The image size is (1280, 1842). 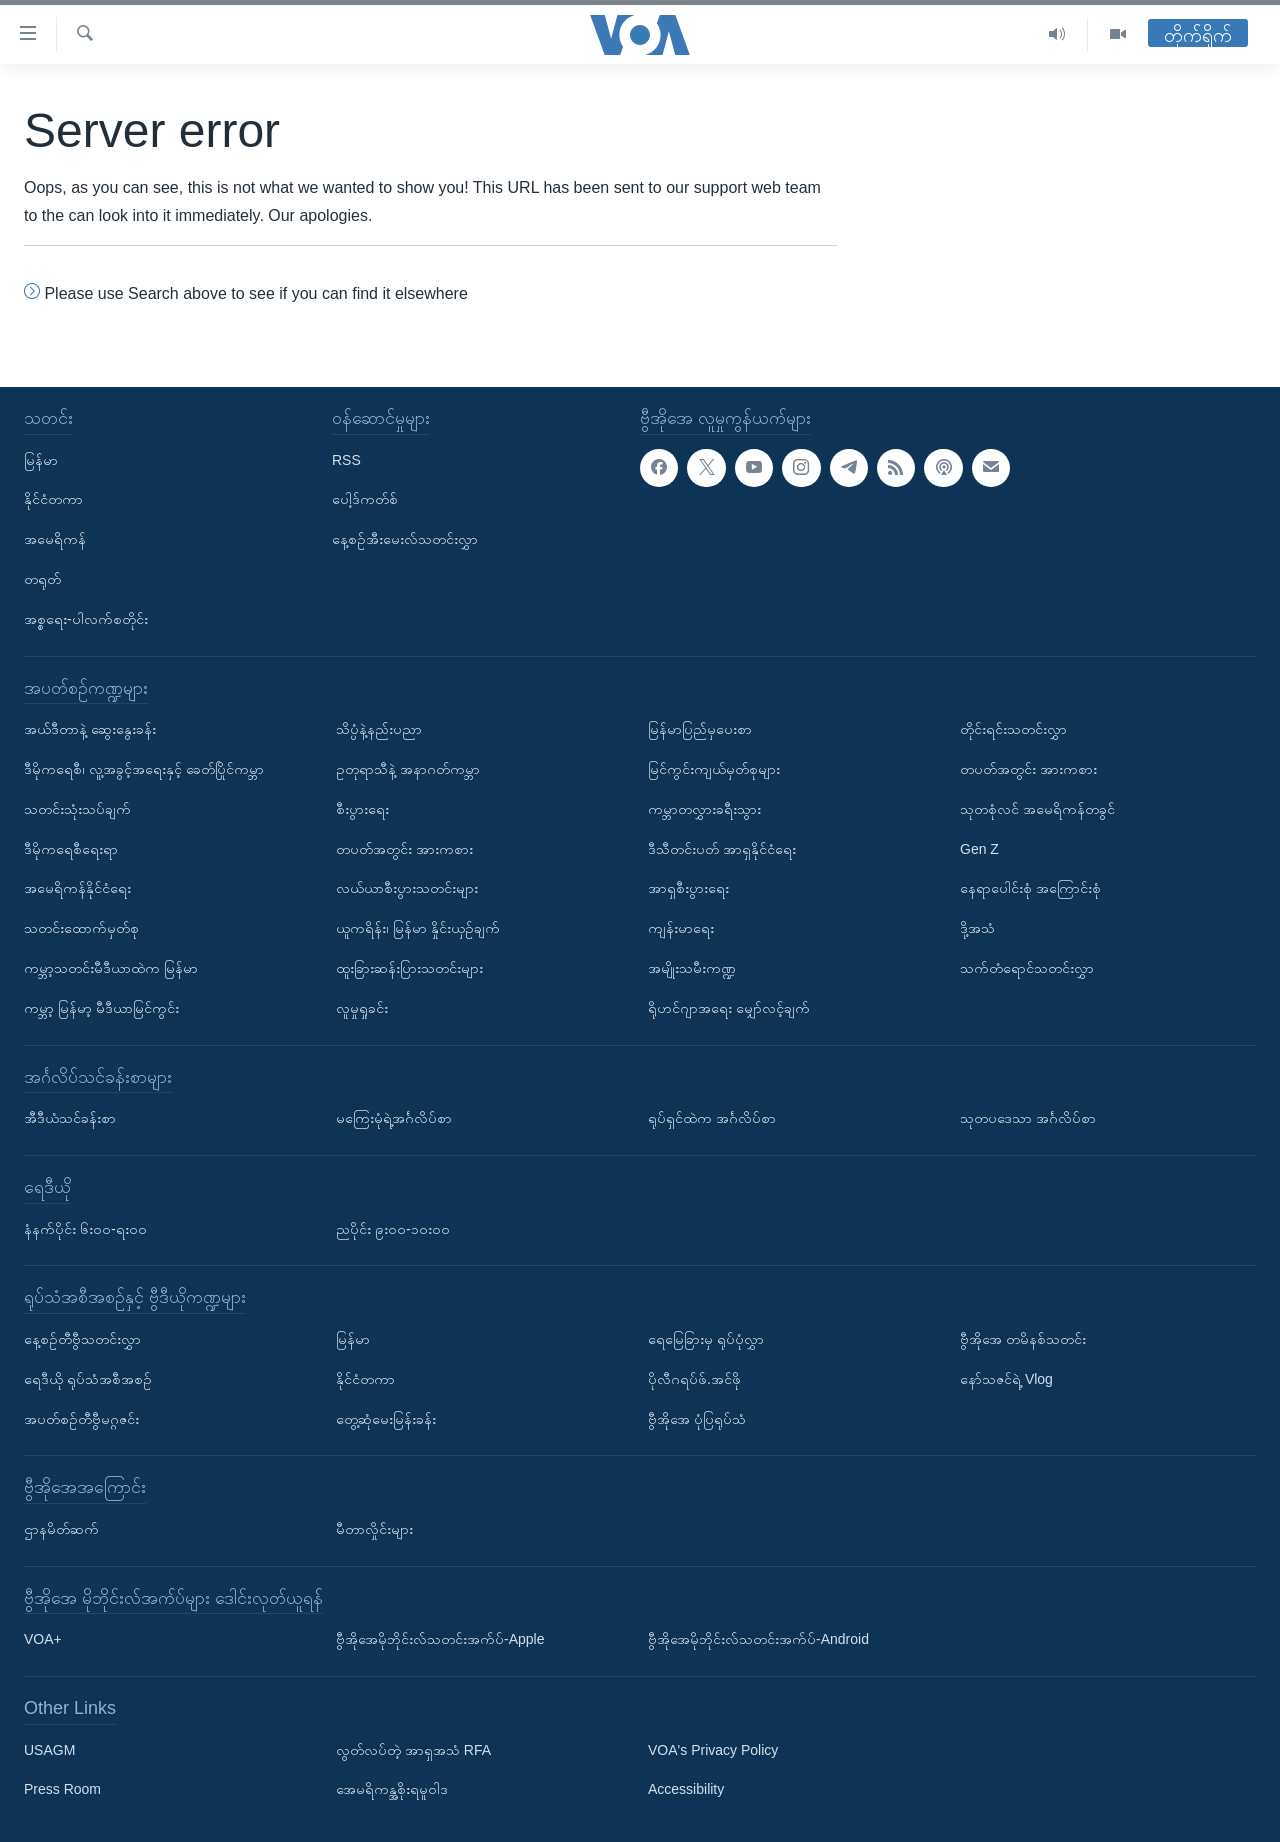 What do you see at coordinates (1030, 888) in the screenshot?
I see `နေရာပေါင်းစုံ အကြောင်းစုံ` at bounding box center [1030, 888].